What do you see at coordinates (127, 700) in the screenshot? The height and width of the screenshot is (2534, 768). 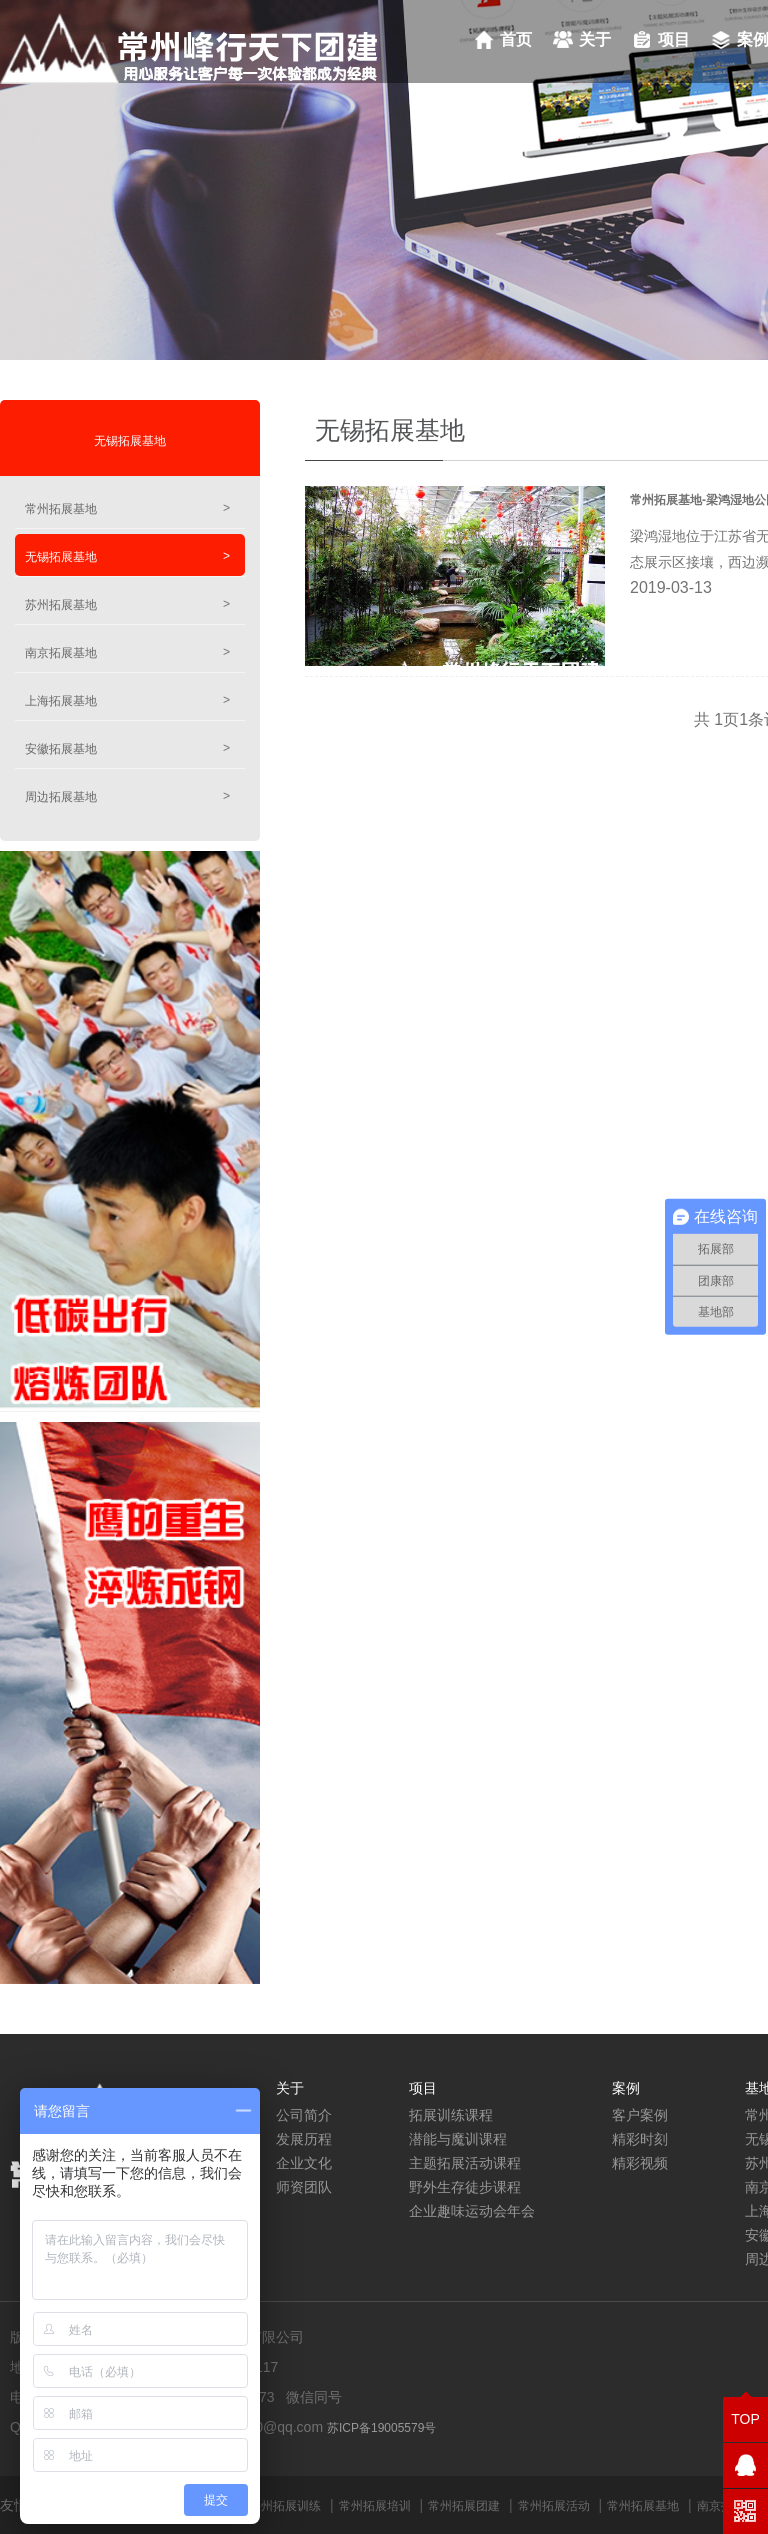 I see `上海拓展基地` at bounding box center [127, 700].